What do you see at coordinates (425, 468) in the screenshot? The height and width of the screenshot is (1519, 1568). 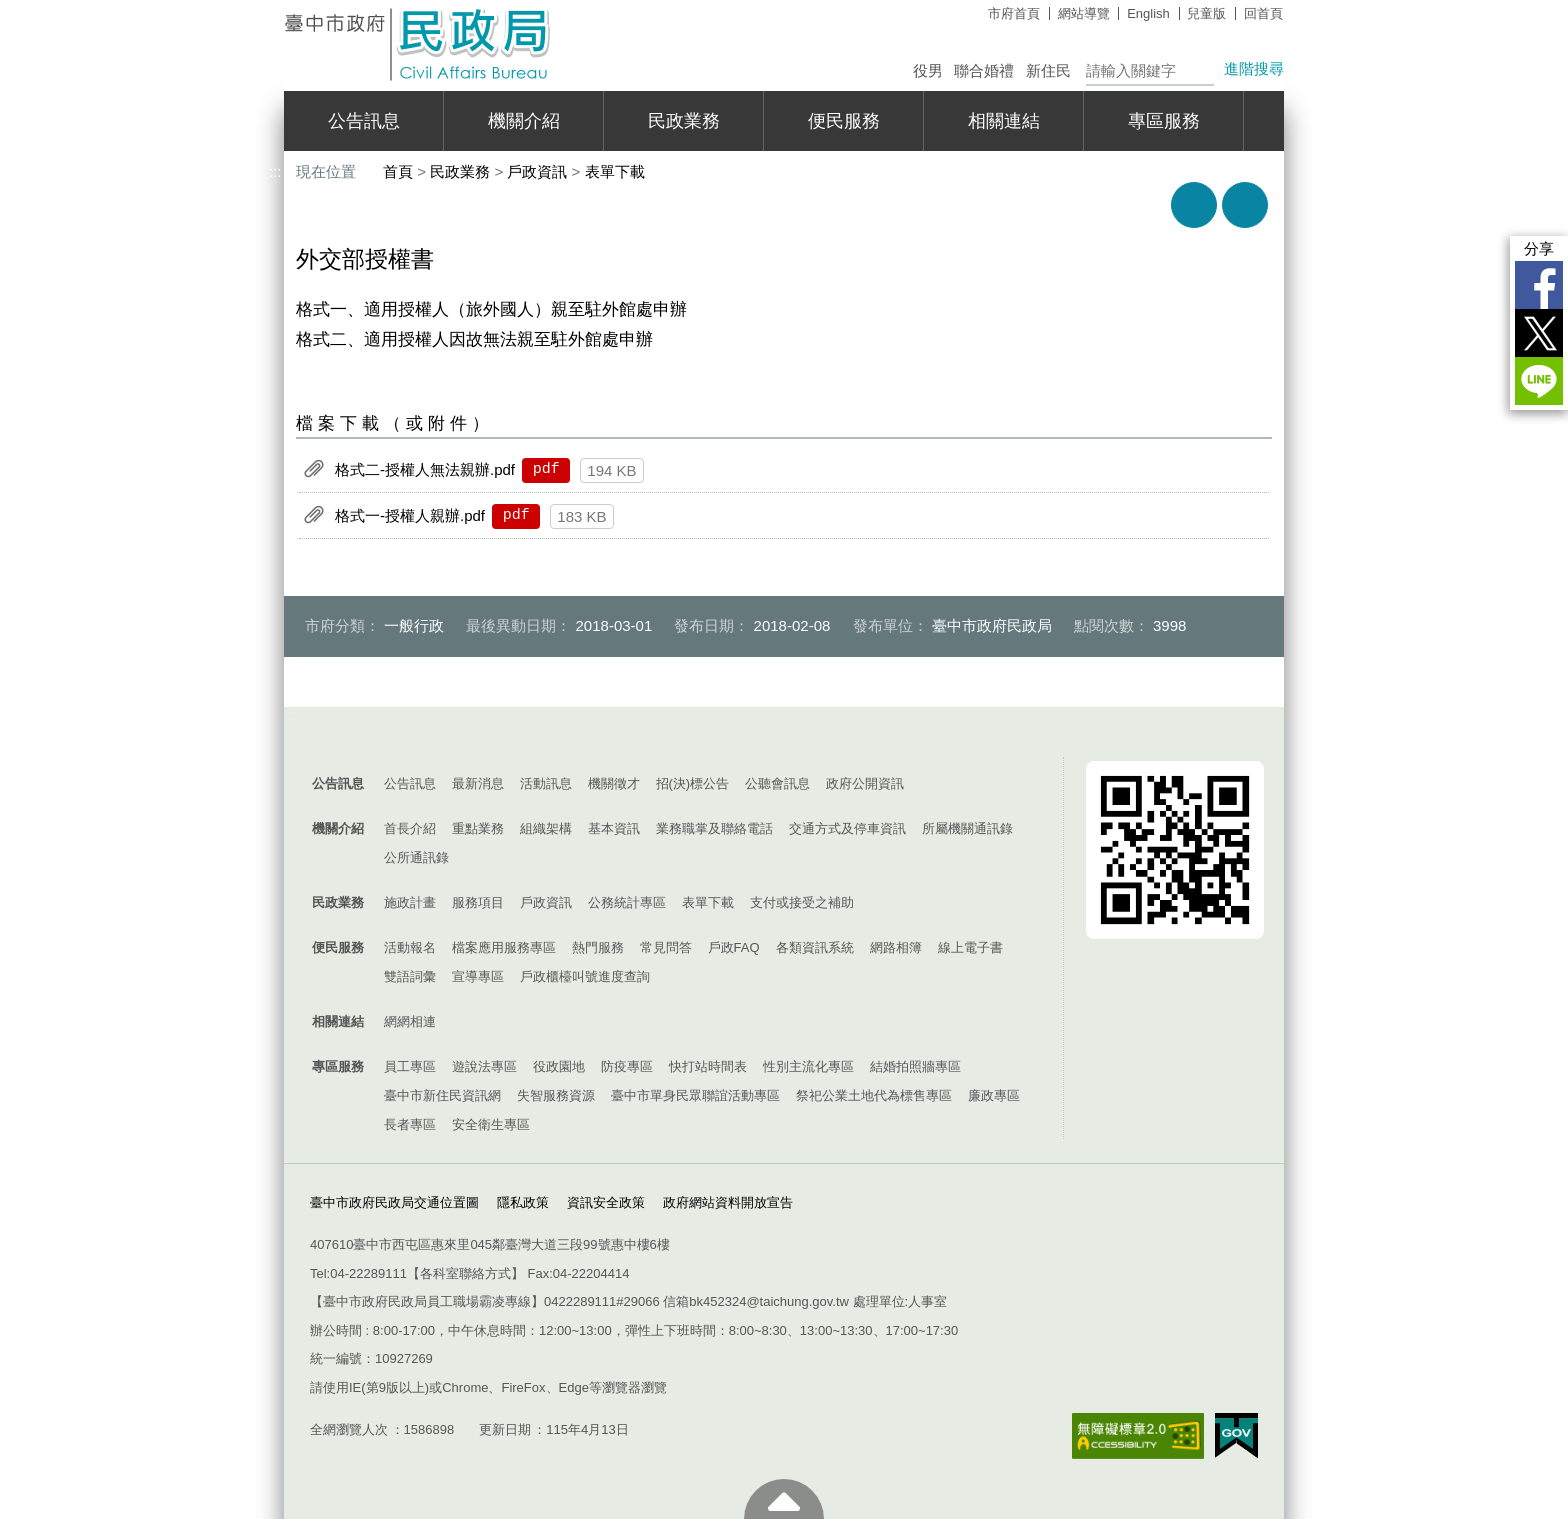 I see `格式二-授權人無法親辦.pdf` at bounding box center [425, 468].